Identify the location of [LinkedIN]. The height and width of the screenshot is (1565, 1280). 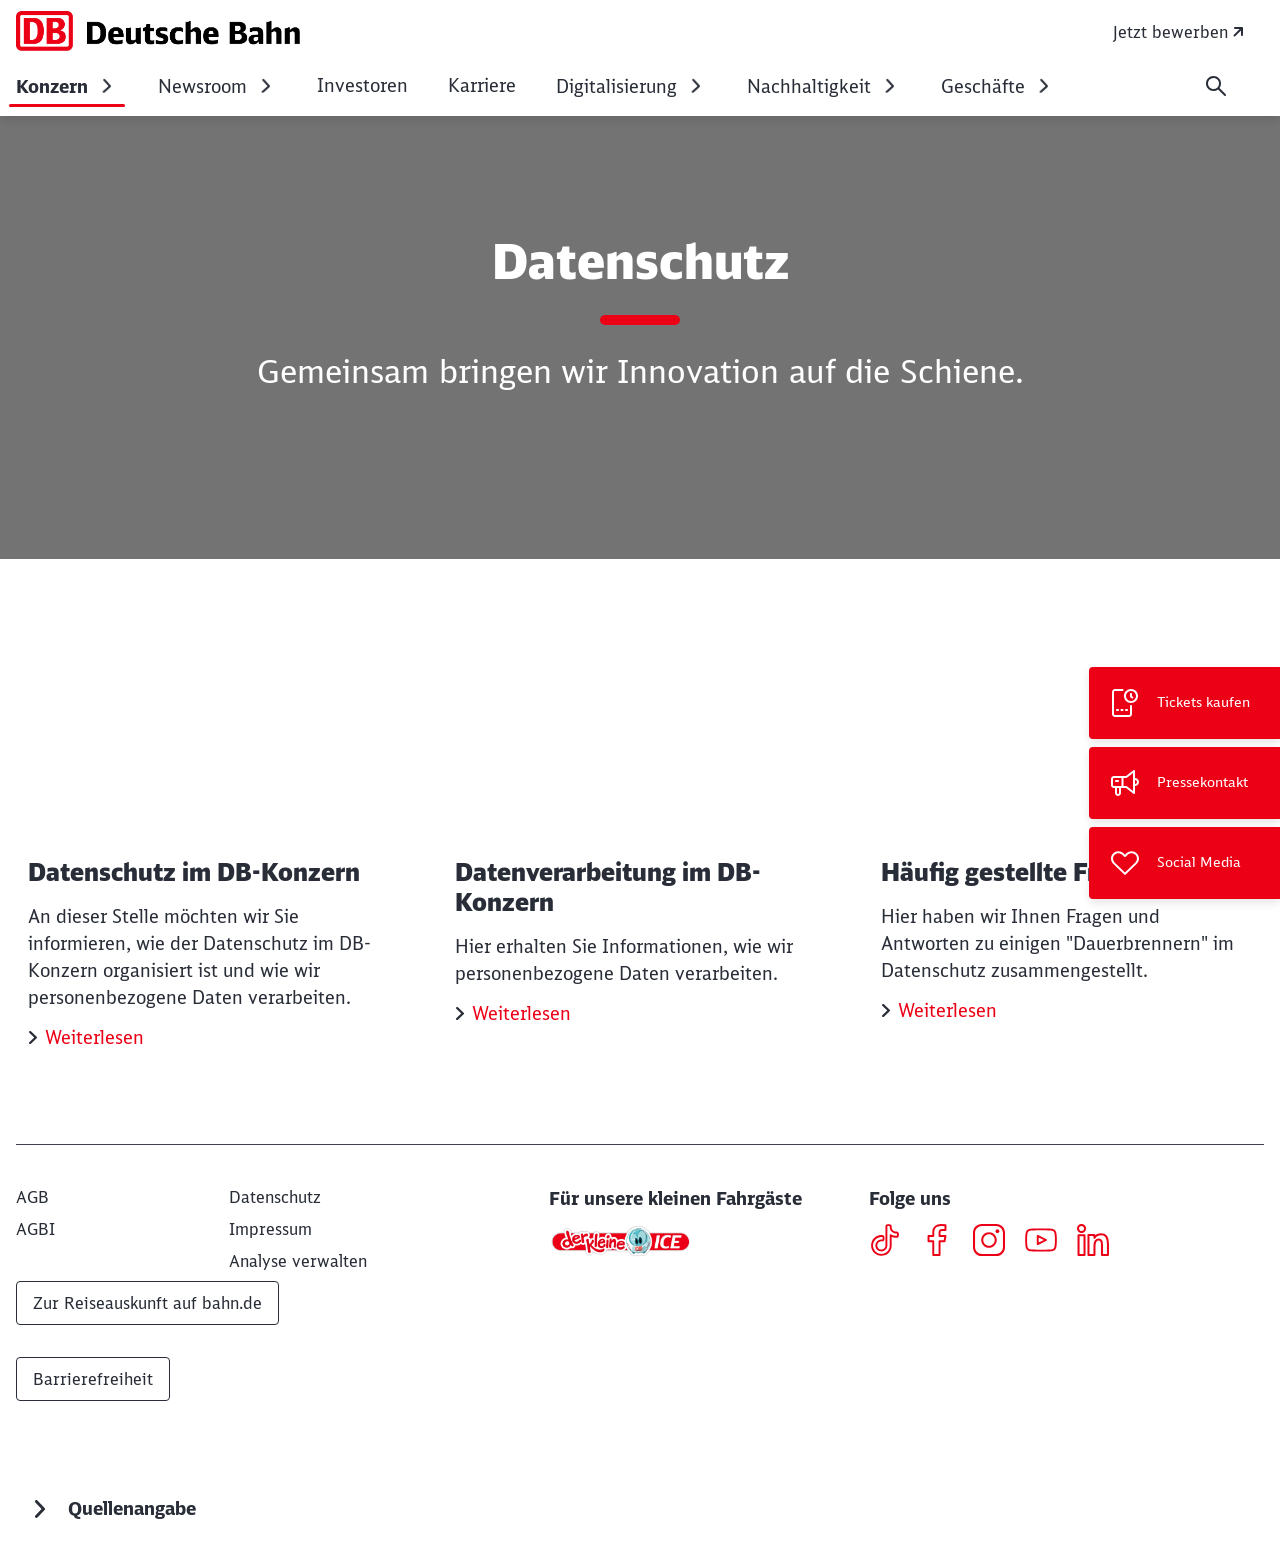
(1100, 1243).